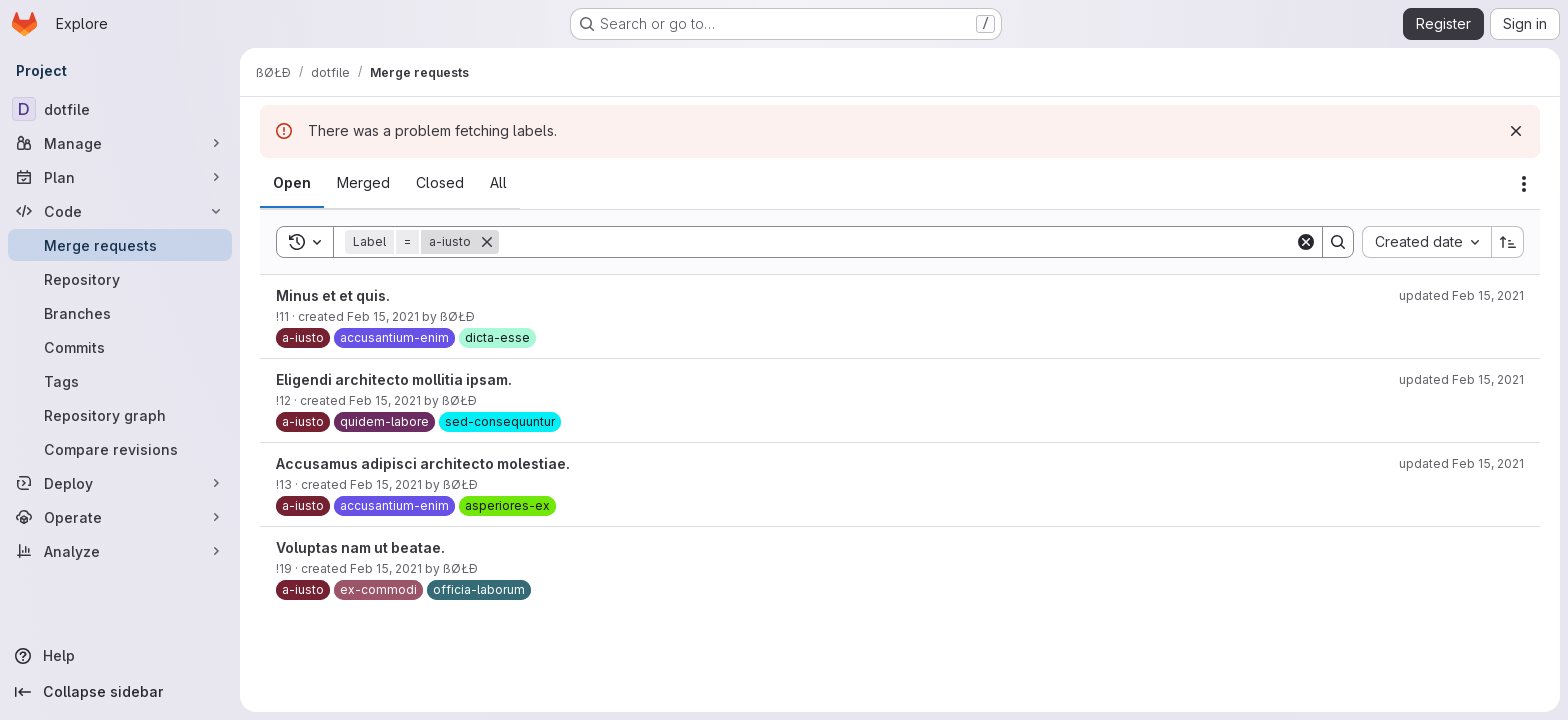 The width and height of the screenshot is (1568, 720). I want to click on [dotfile], so click(120, 109).